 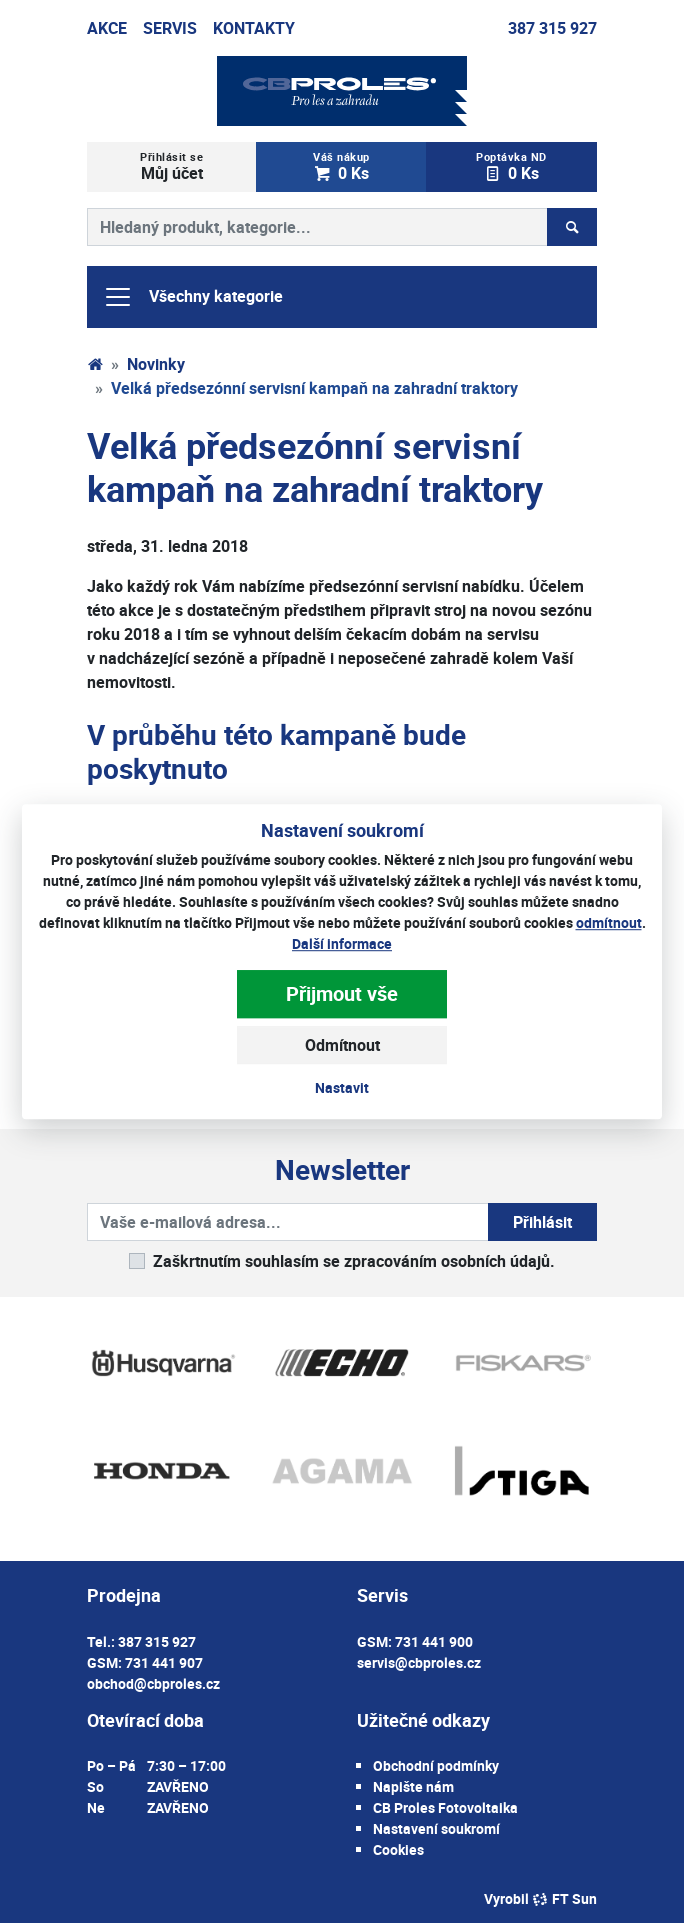 I want to click on Napište nám, so click(x=413, y=1786).